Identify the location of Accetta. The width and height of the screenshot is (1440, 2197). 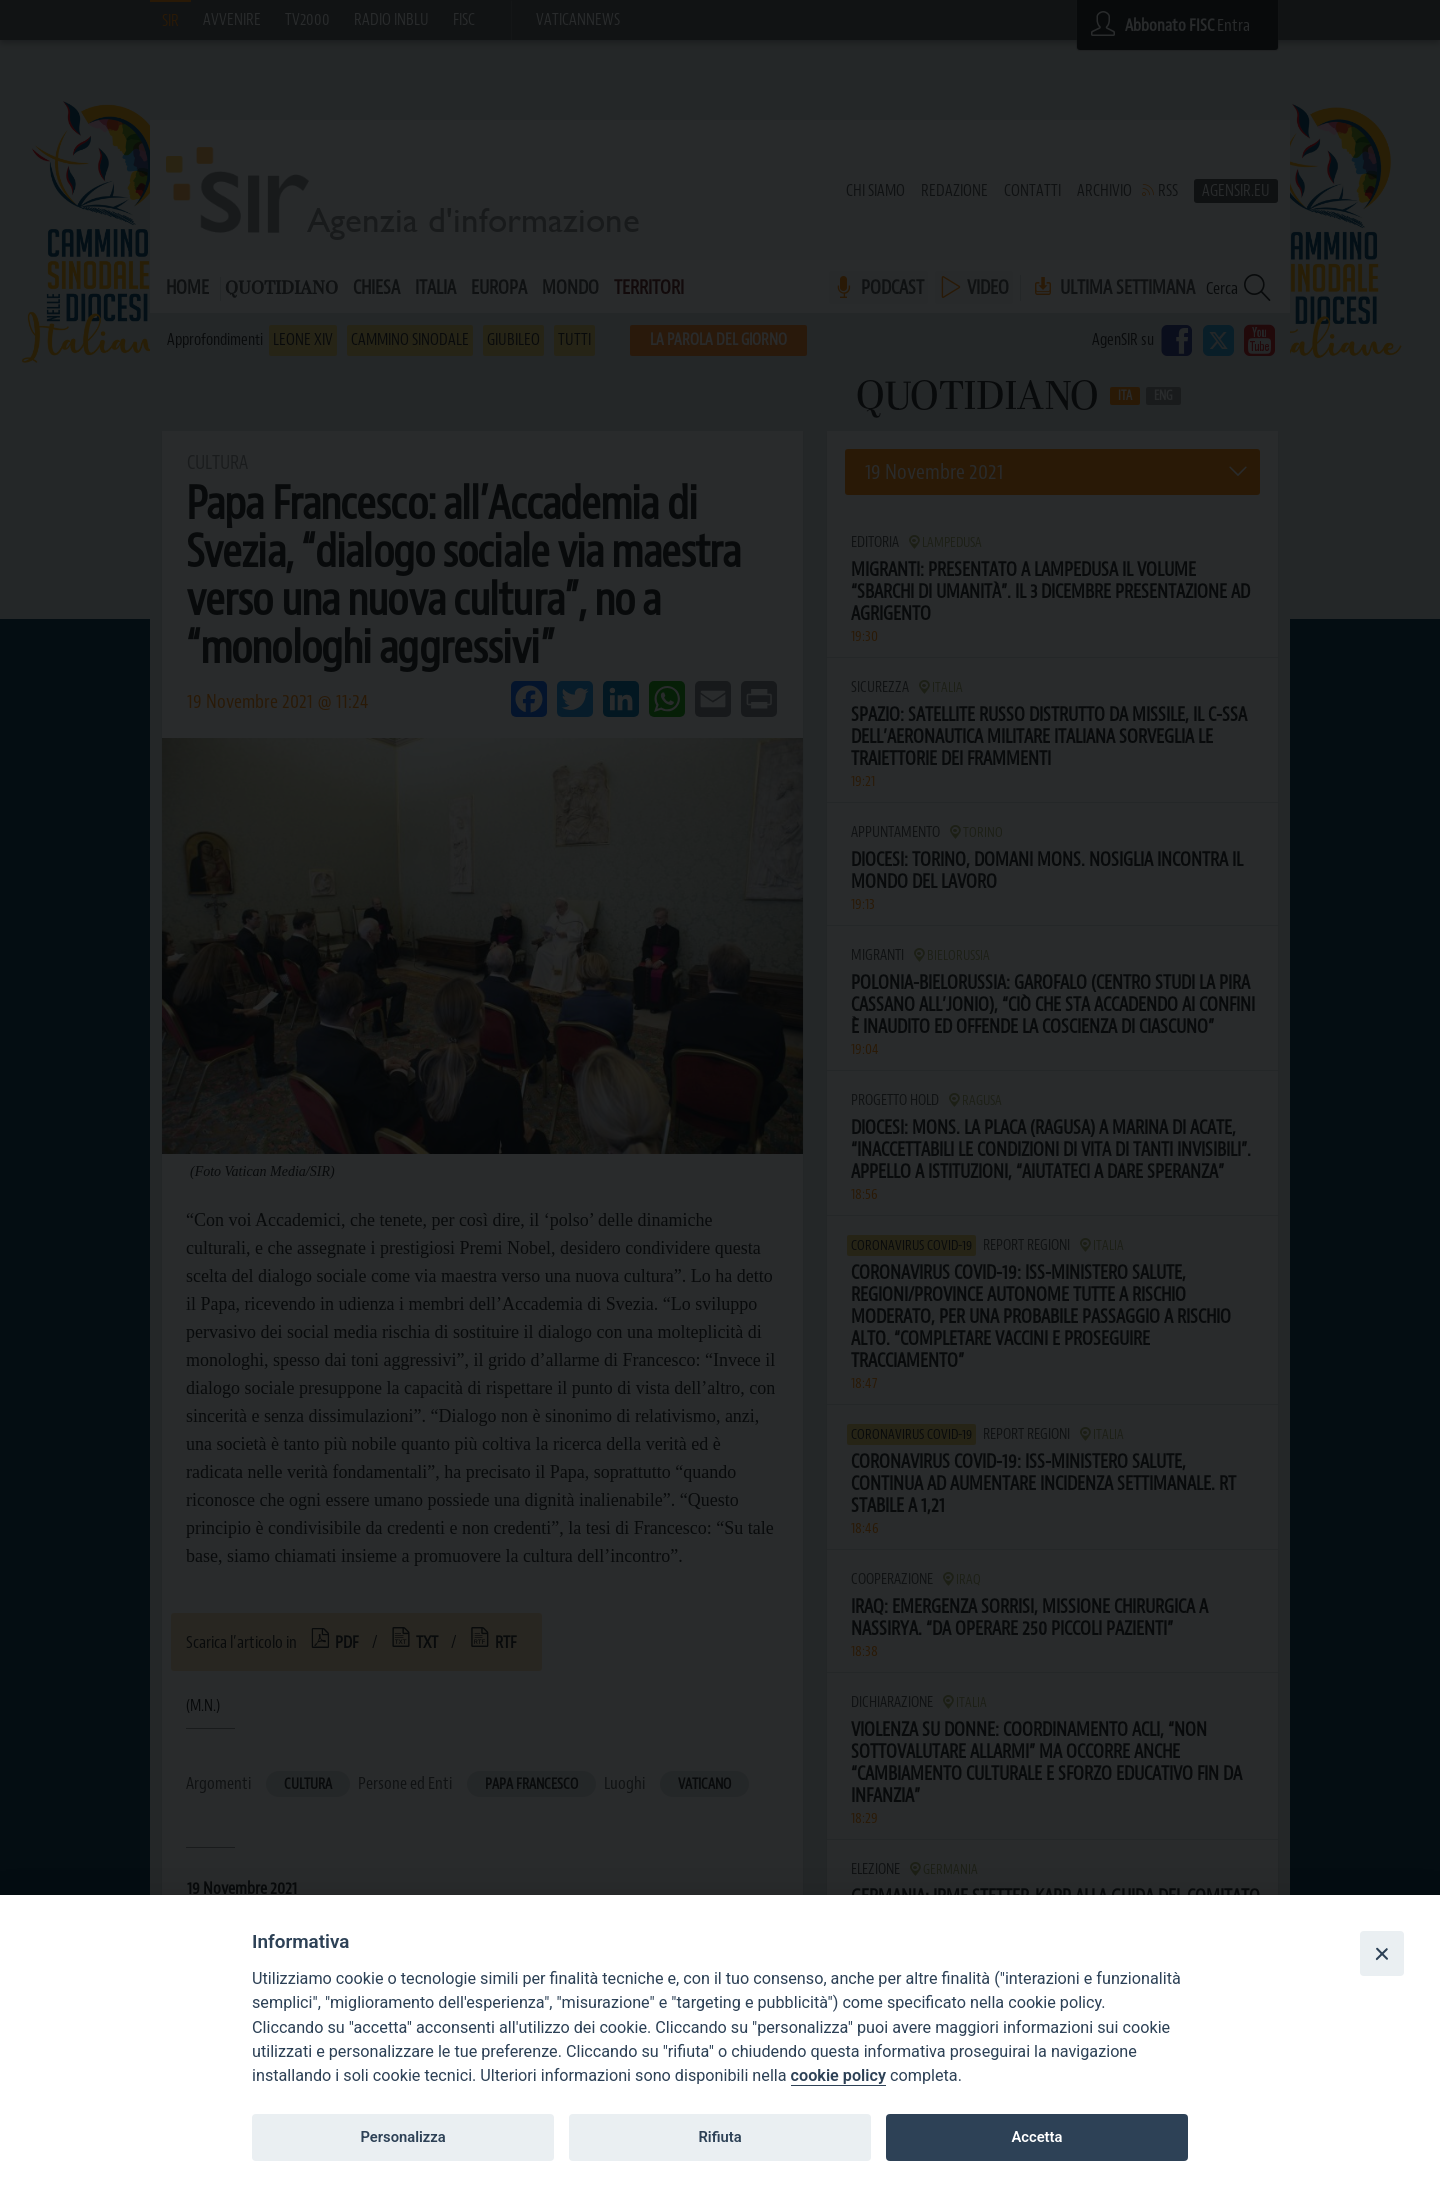
(1036, 2137).